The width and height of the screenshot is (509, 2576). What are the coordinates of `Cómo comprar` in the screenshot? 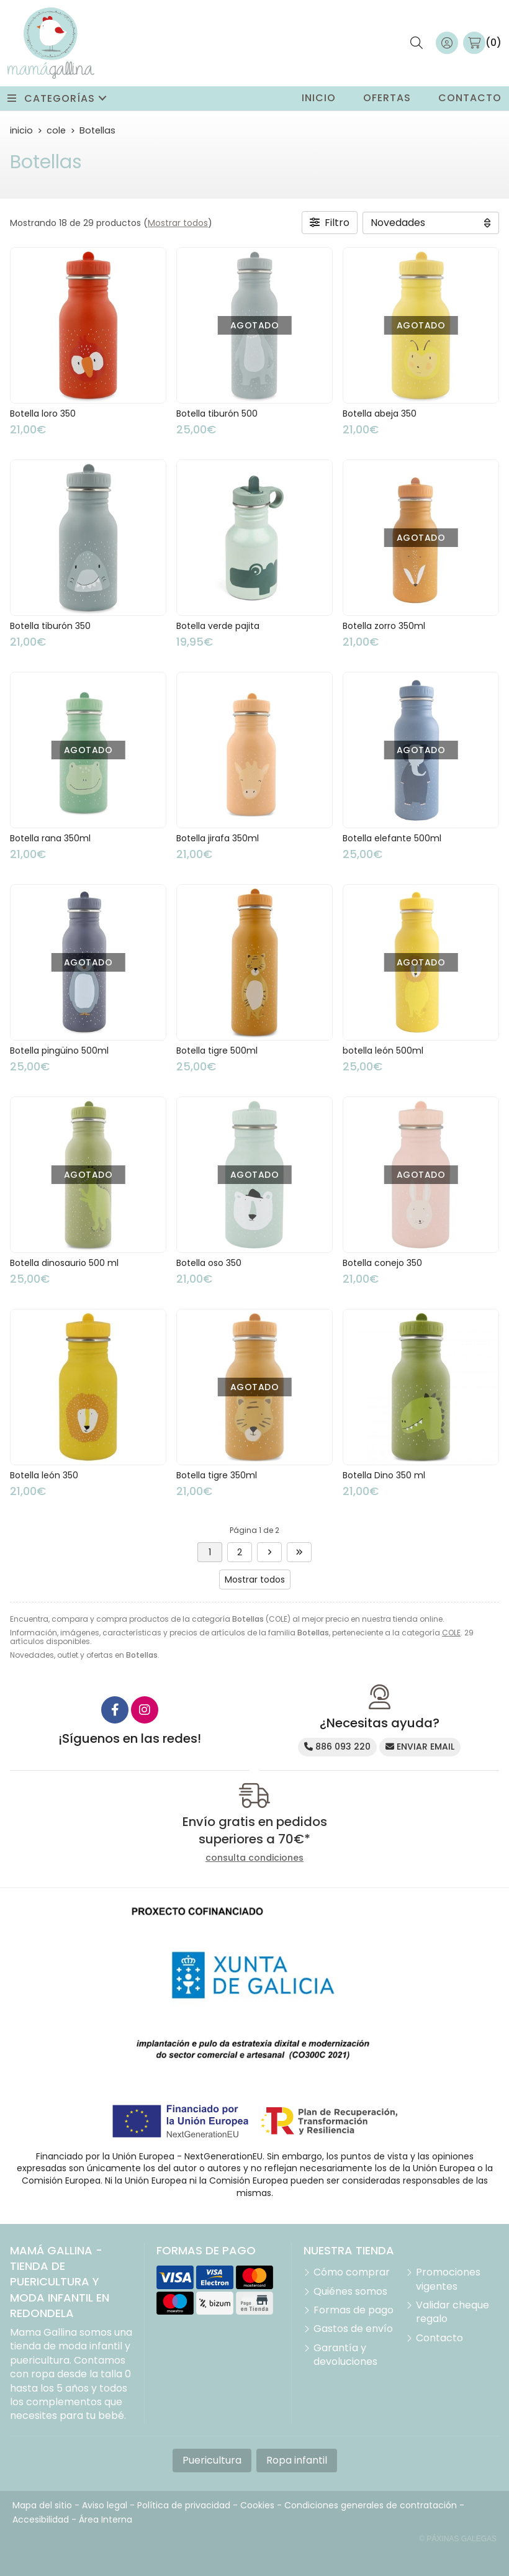 It's located at (351, 2272).